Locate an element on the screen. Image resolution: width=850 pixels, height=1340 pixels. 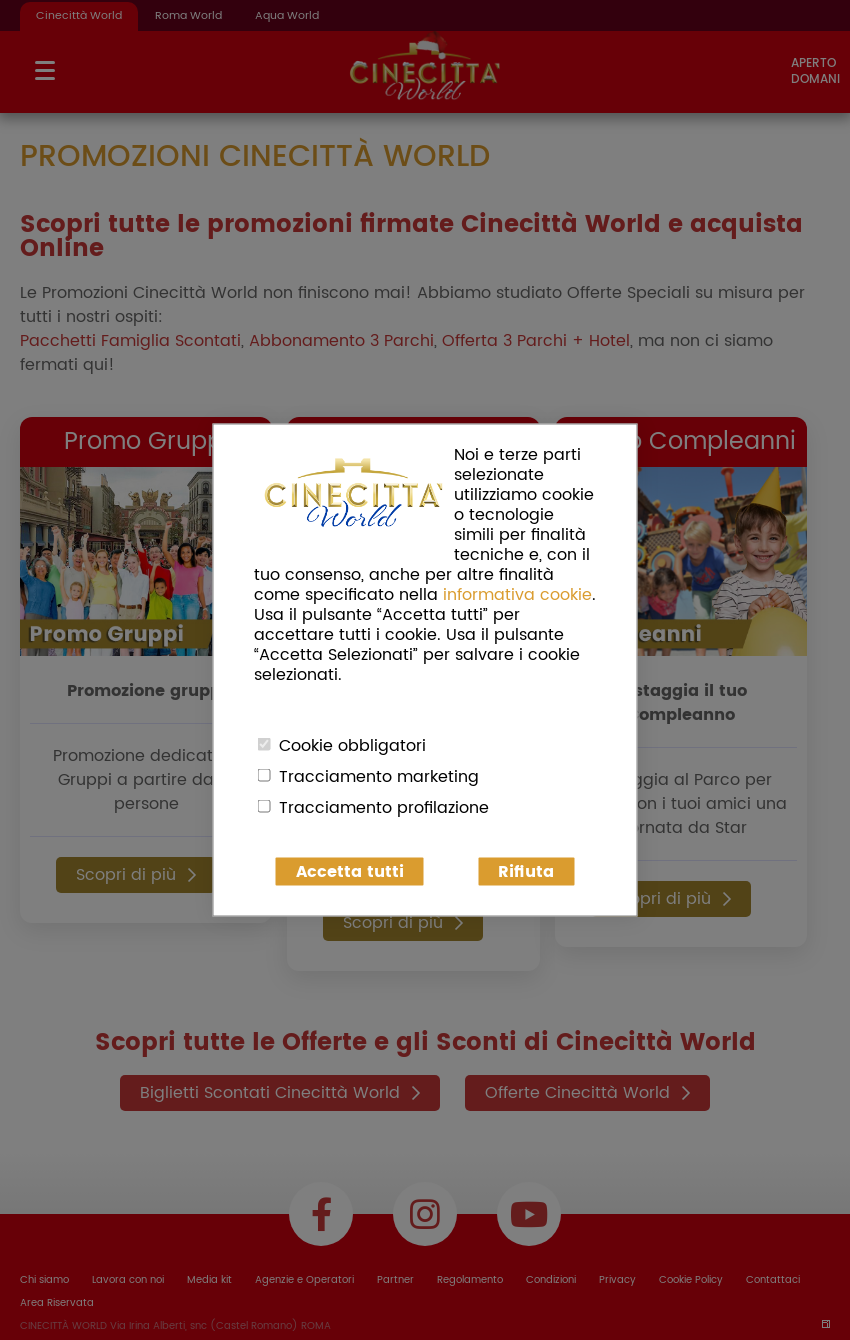
informativa cookie is located at coordinates (517, 595).